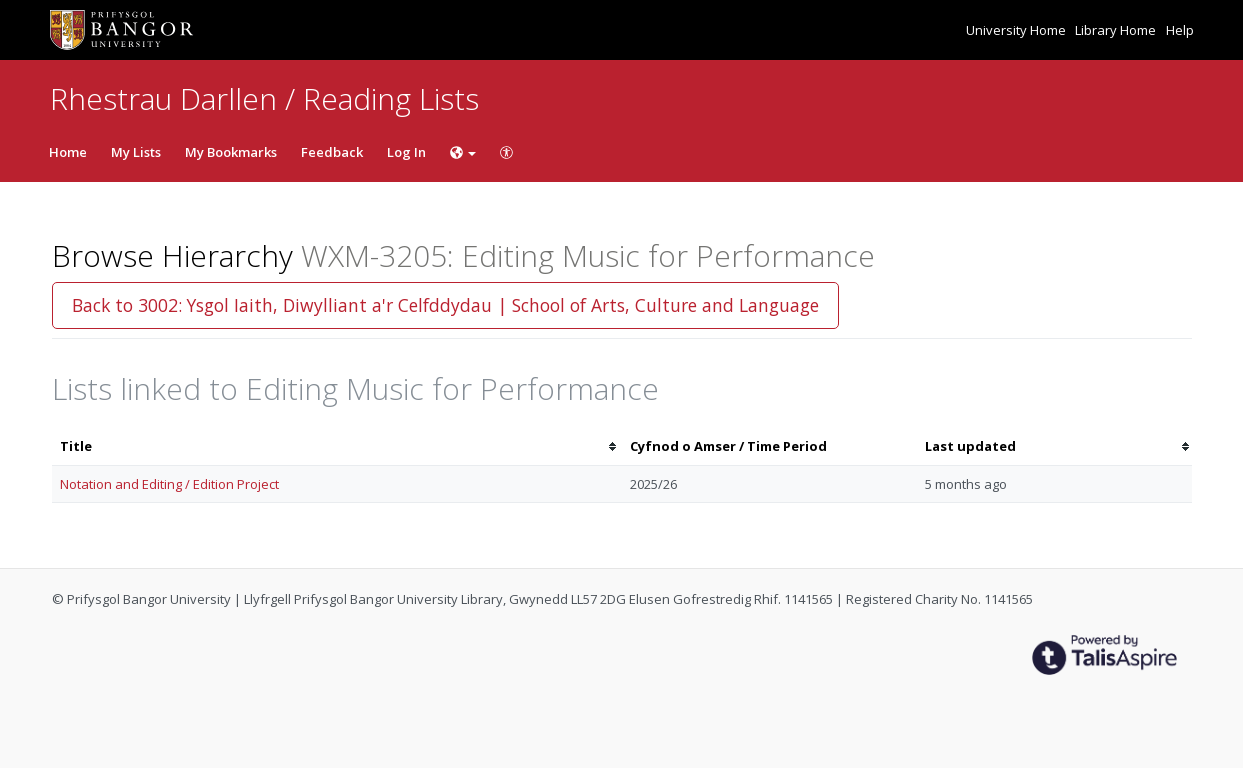  I want to click on University Home, so click(1017, 30).